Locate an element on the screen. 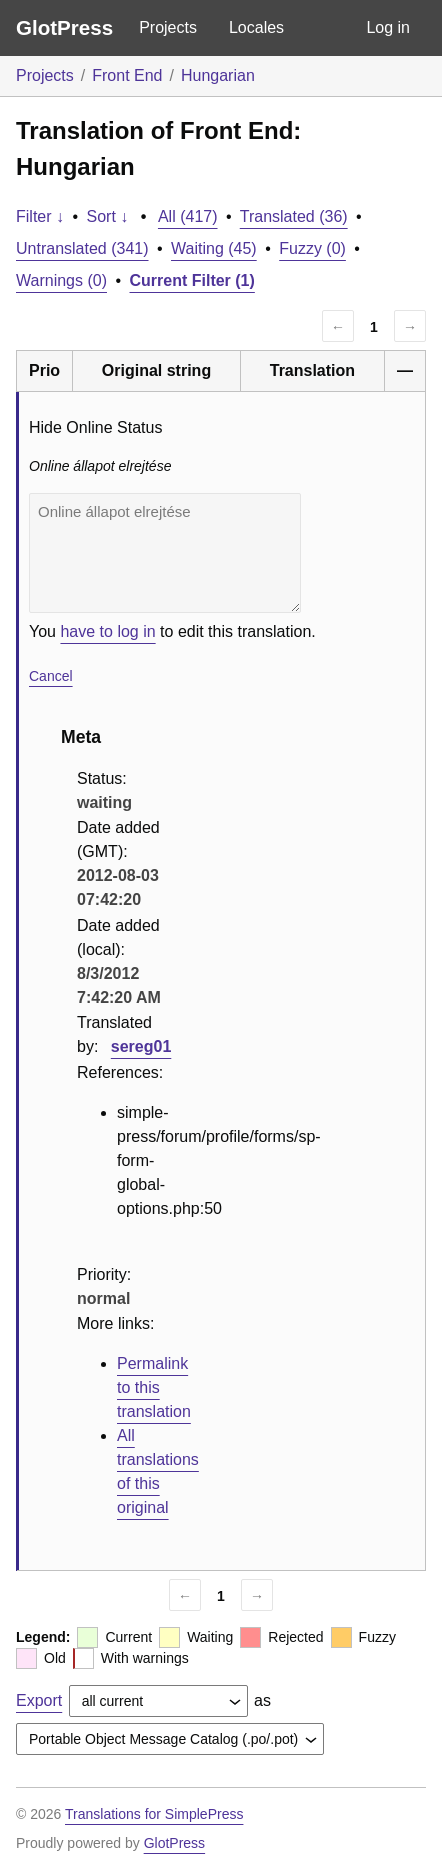 The height and width of the screenshot is (1870, 442). Log in is located at coordinates (388, 27).